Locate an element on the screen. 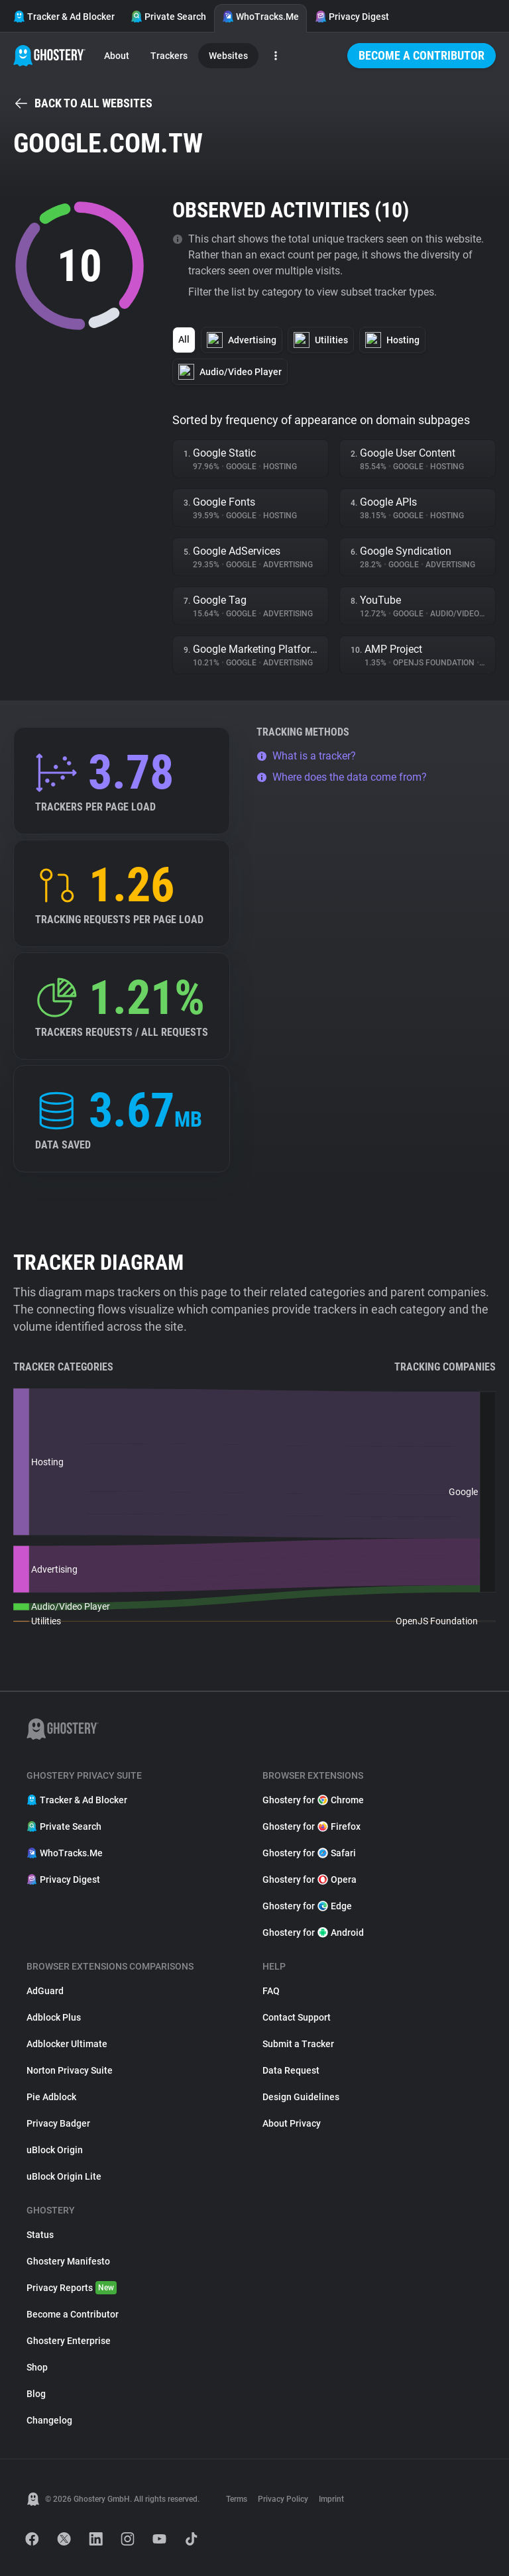 This screenshot has width=509, height=2576. Ghostery for Edge is located at coordinates (307, 1906).